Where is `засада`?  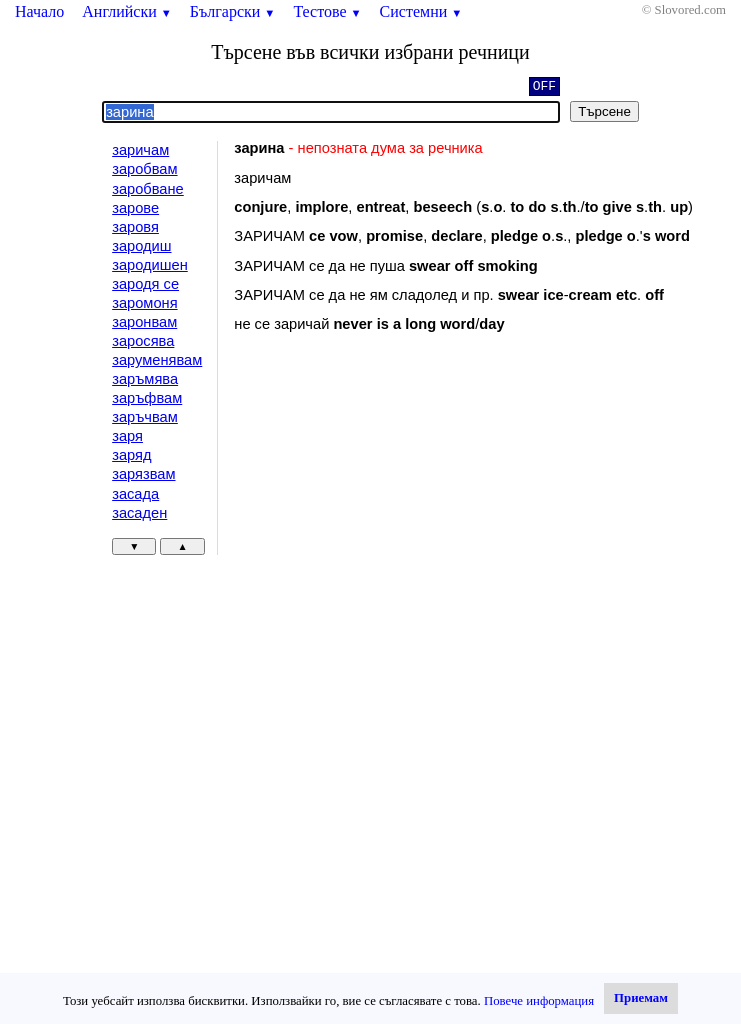
засада is located at coordinates (135, 494).